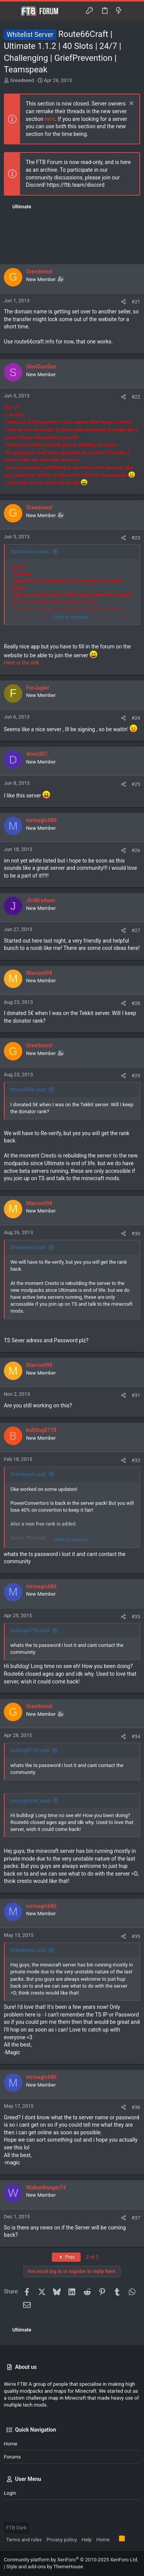 The height and width of the screenshot is (2576, 144). Describe the element at coordinates (28, 1089) in the screenshot. I see `Marcosf98 said:` at that location.